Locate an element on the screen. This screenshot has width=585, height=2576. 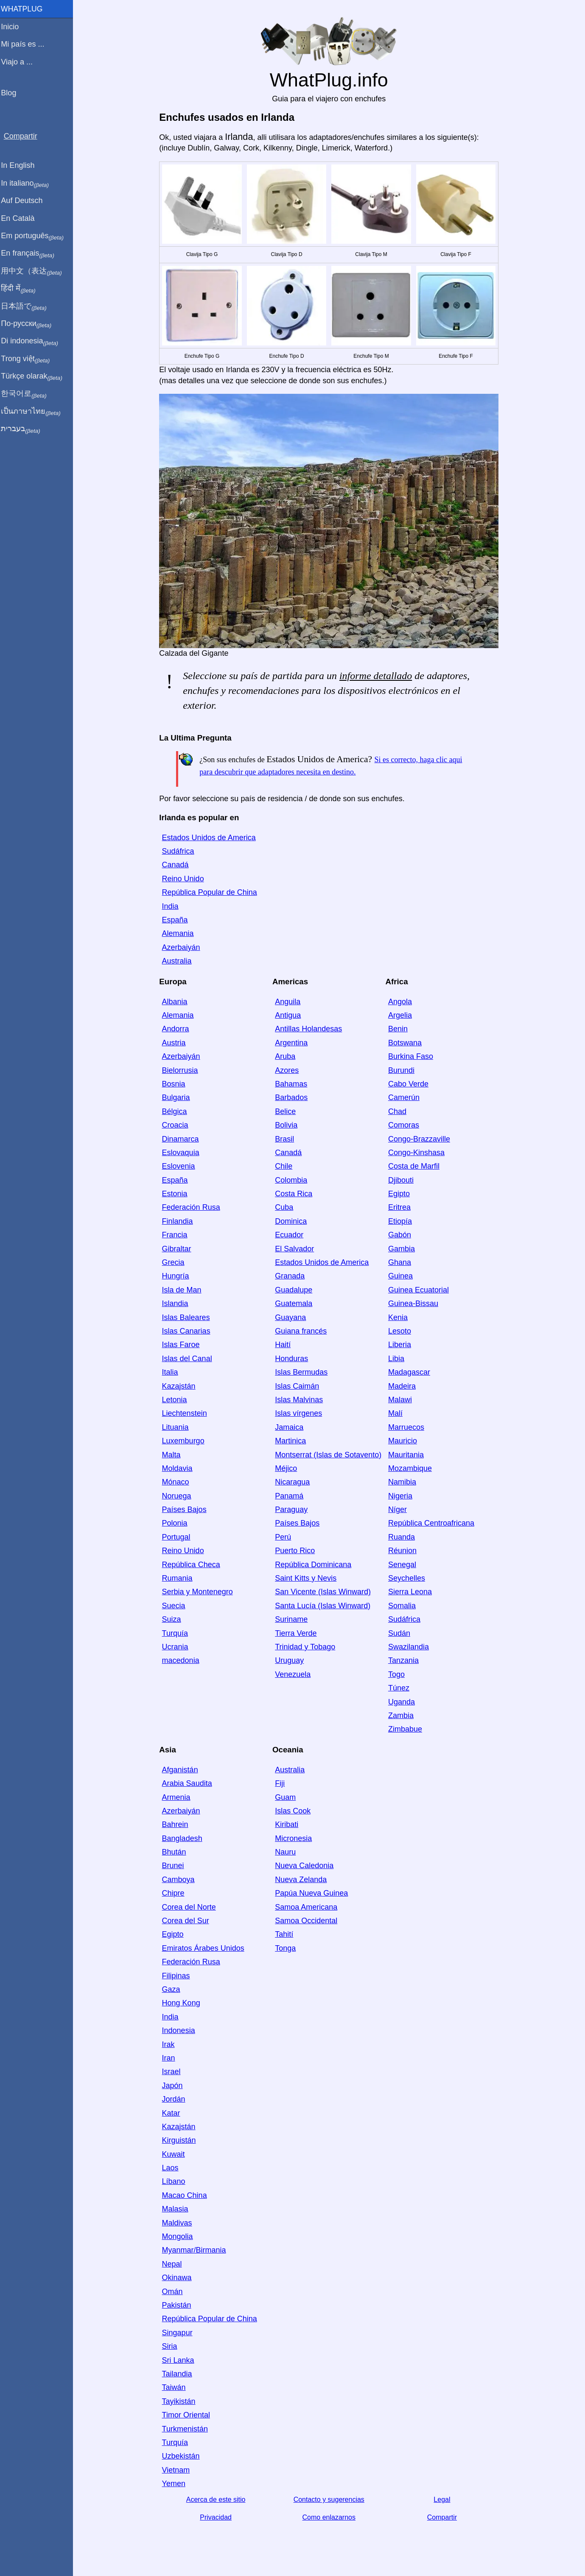
Kuwait is located at coordinates (175, 2154).